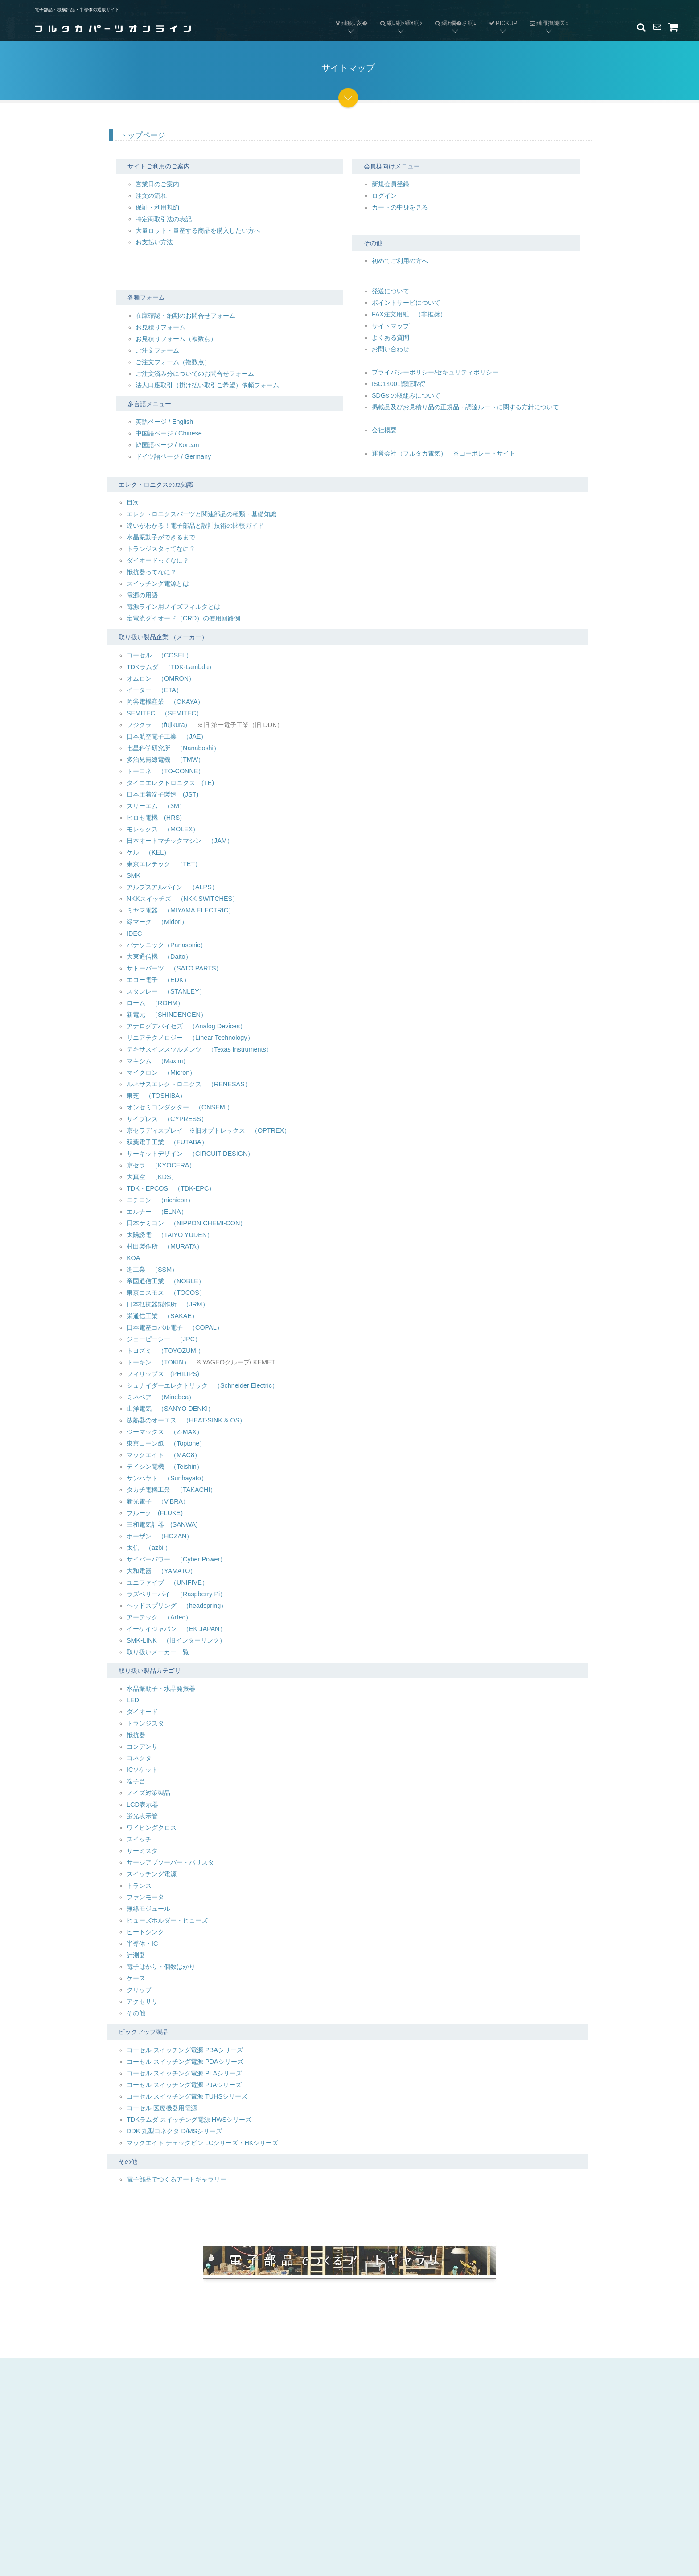  Describe the element at coordinates (136, 1978) in the screenshot. I see `ケース` at that location.